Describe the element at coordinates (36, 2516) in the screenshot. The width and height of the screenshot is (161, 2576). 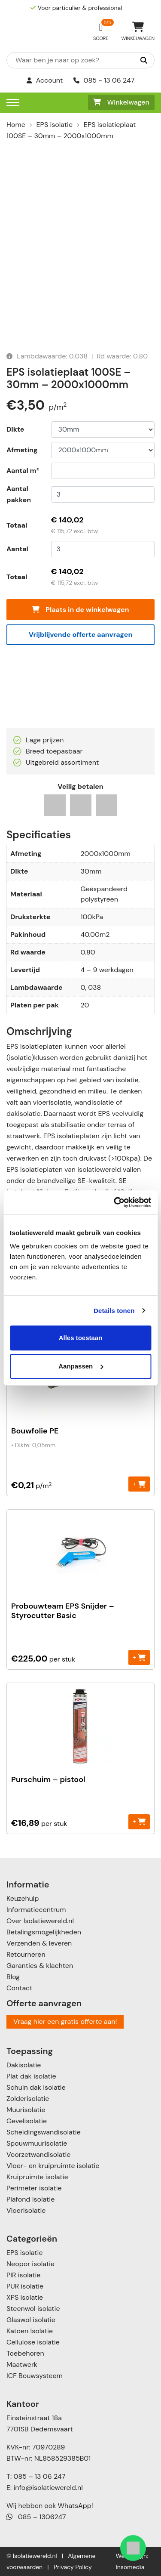
I see `085 – 1306247` at that location.